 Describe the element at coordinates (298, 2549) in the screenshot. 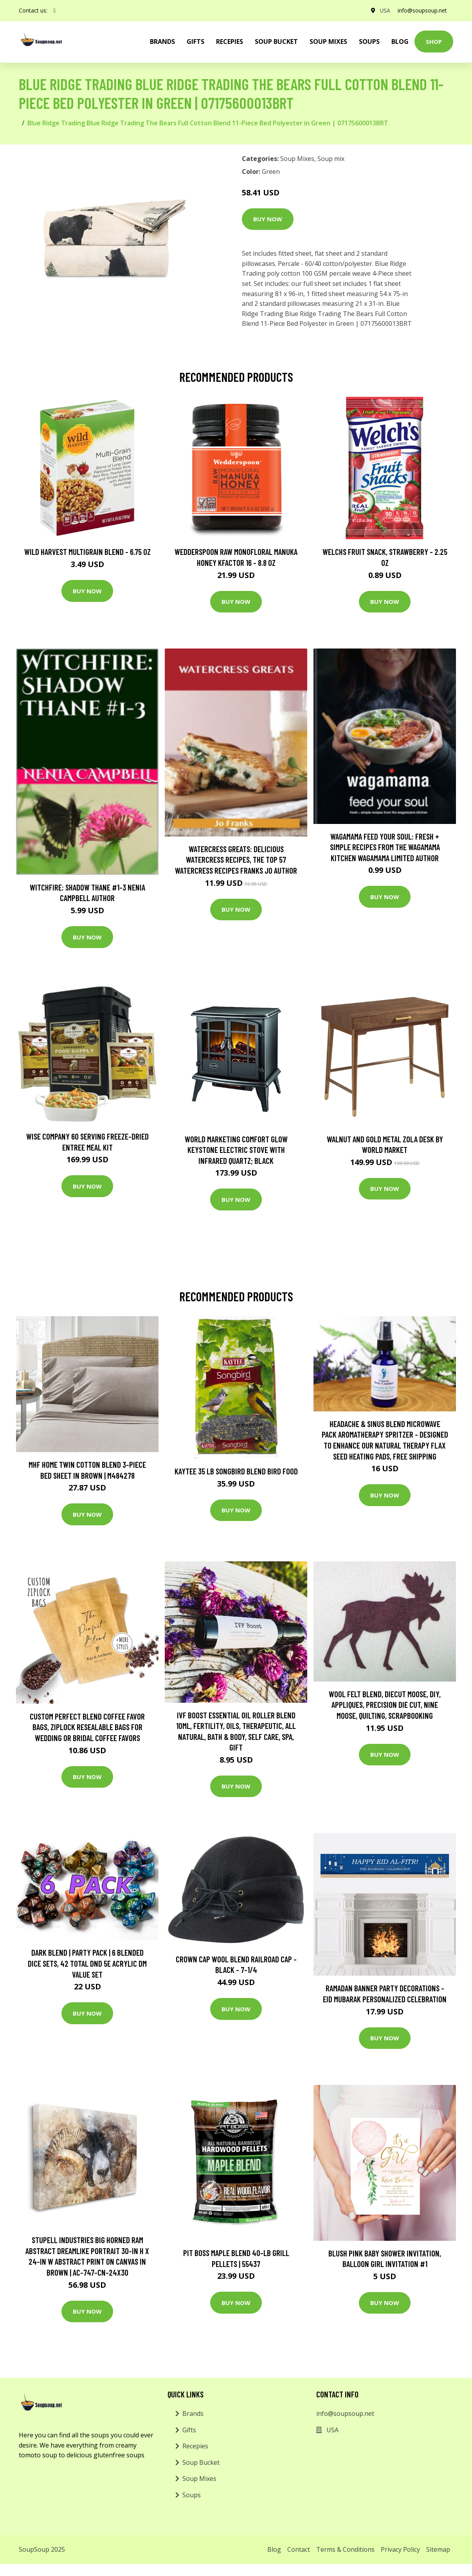

I see `Contact` at that location.